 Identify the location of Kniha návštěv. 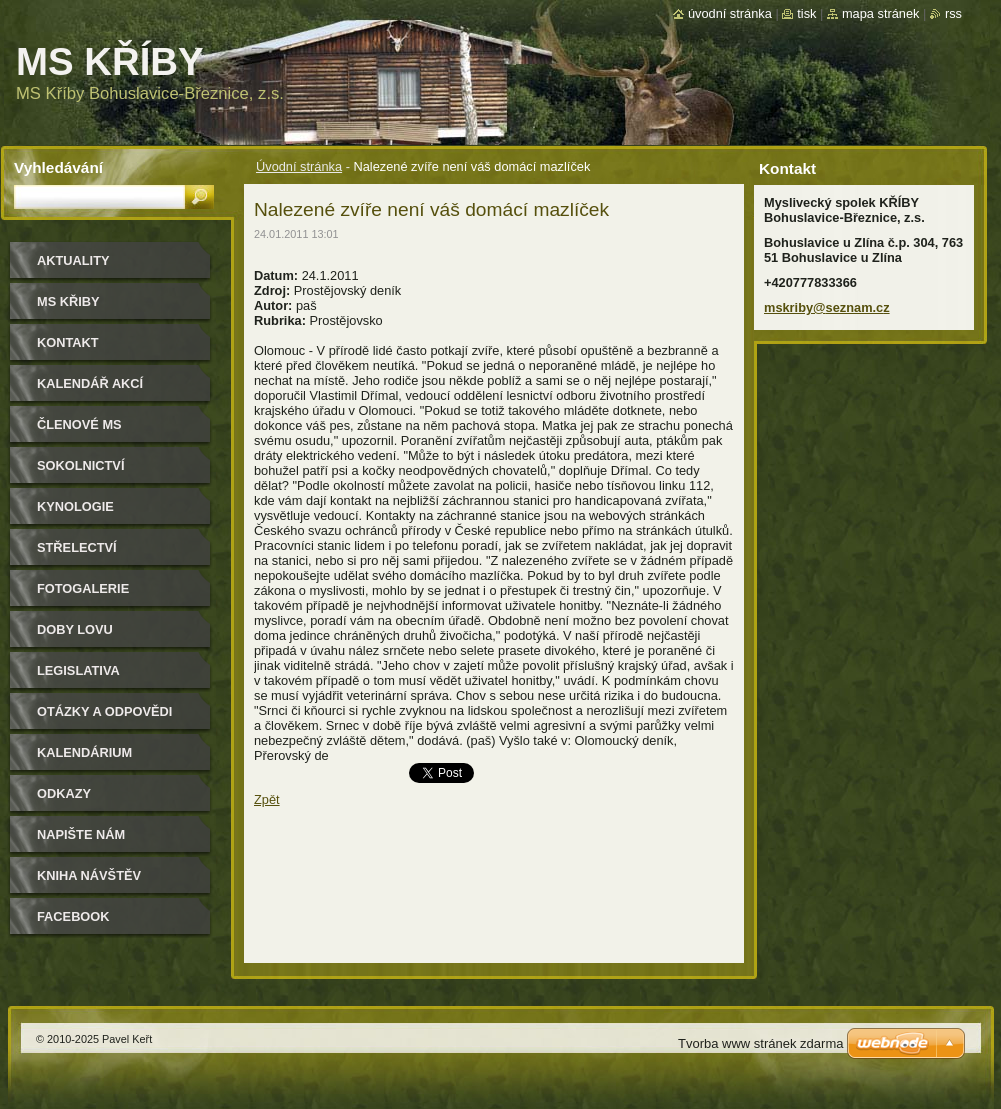
(89, 875).